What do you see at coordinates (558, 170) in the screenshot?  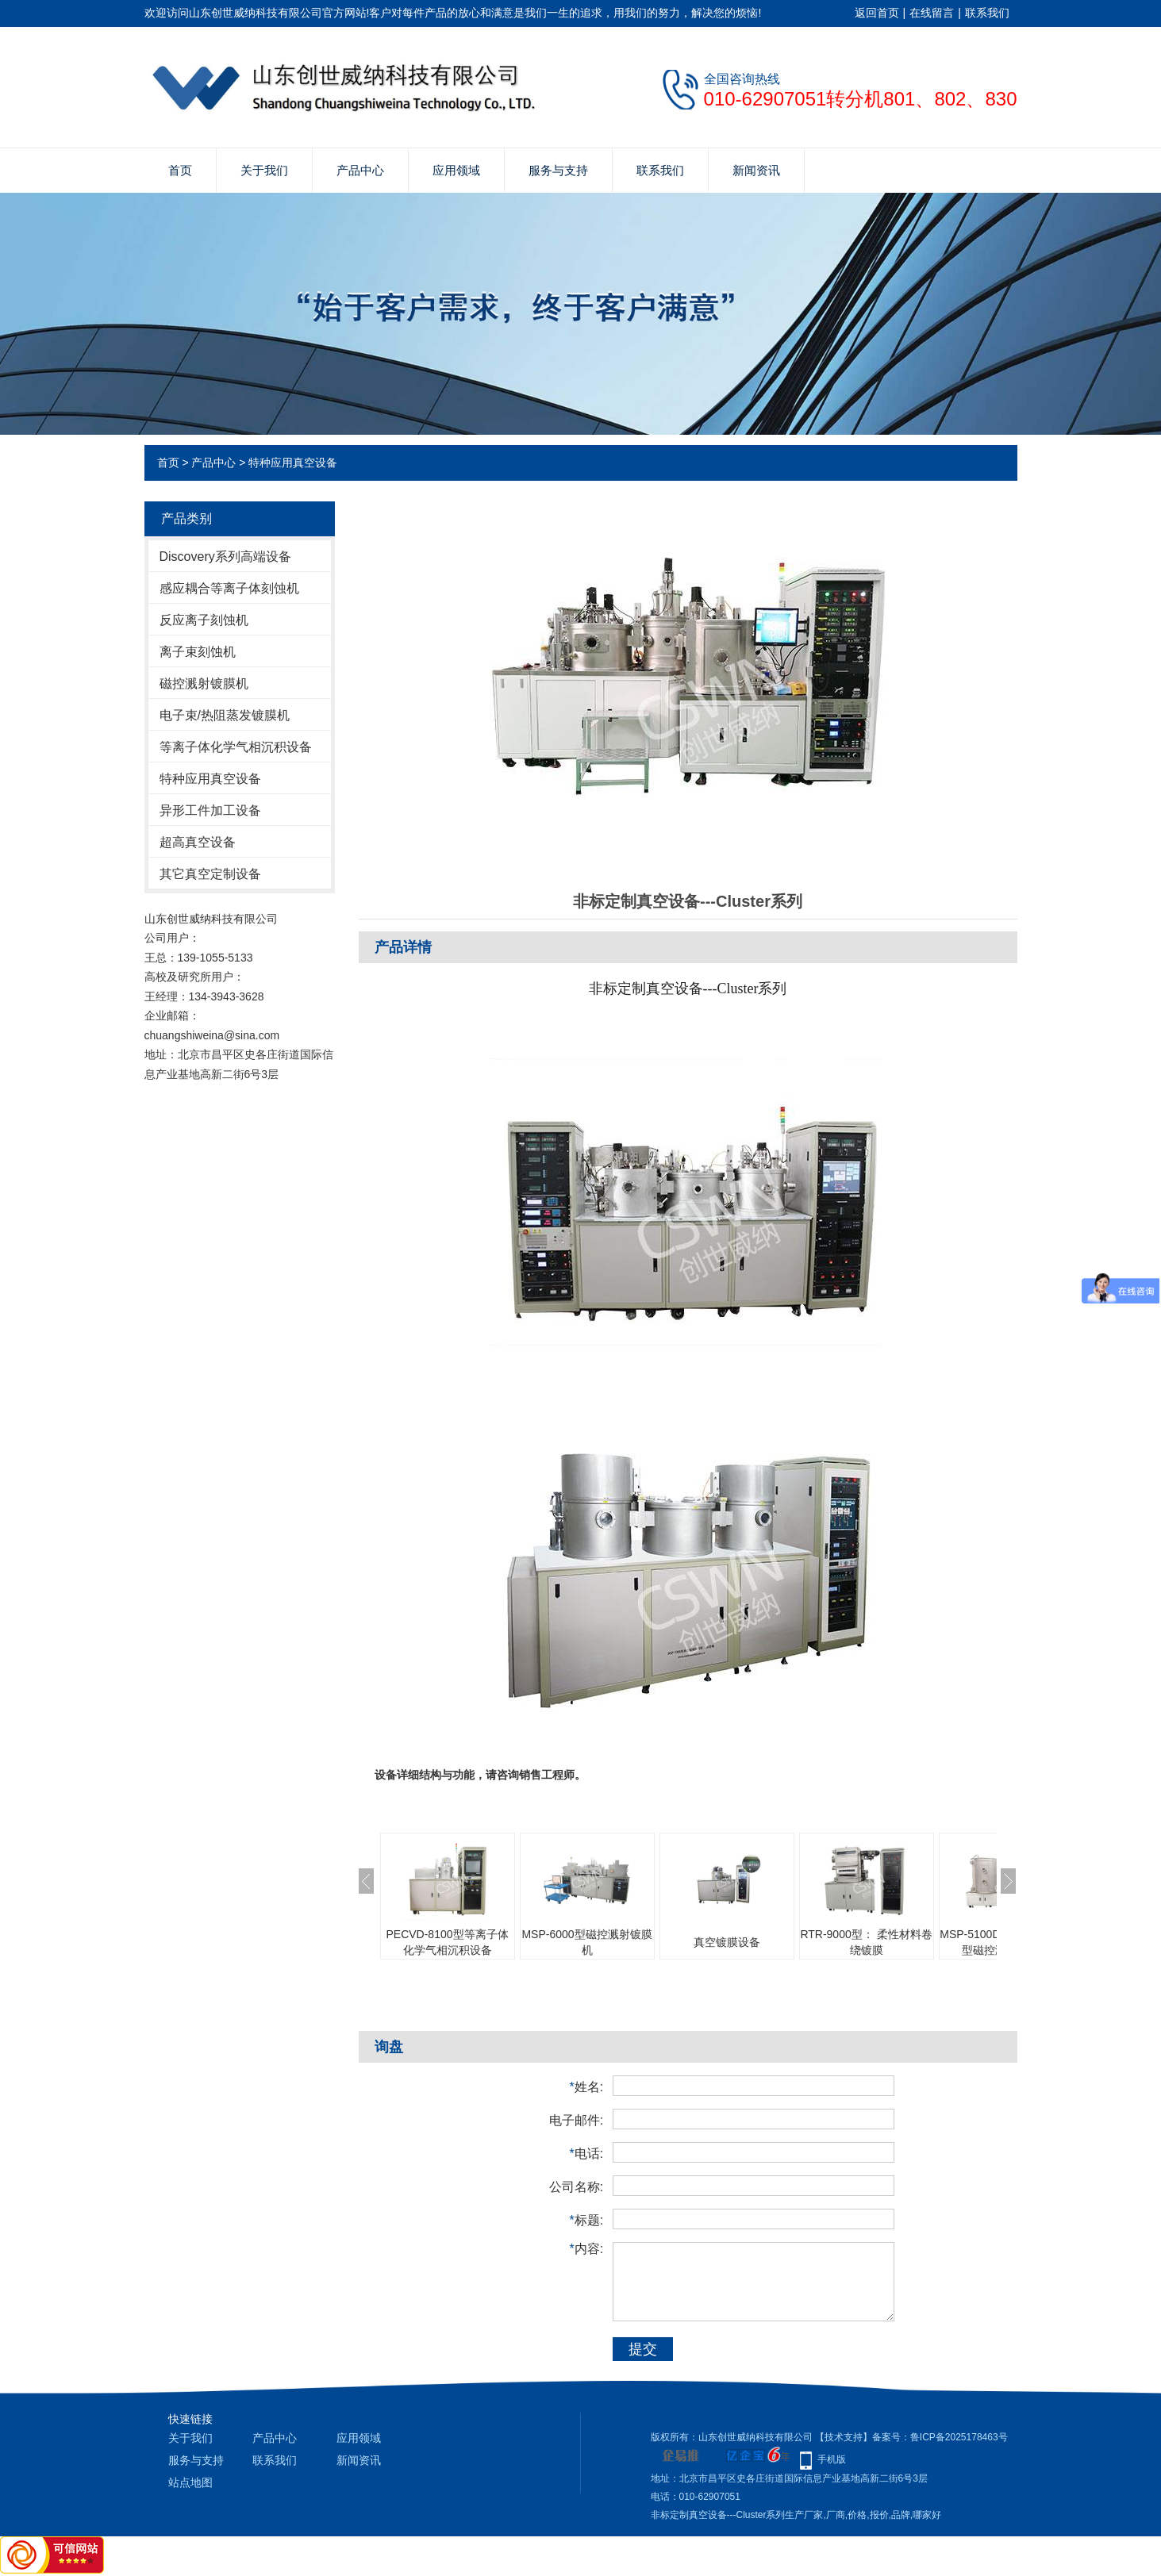 I see `服务与支持` at bounding box center [558, 170].